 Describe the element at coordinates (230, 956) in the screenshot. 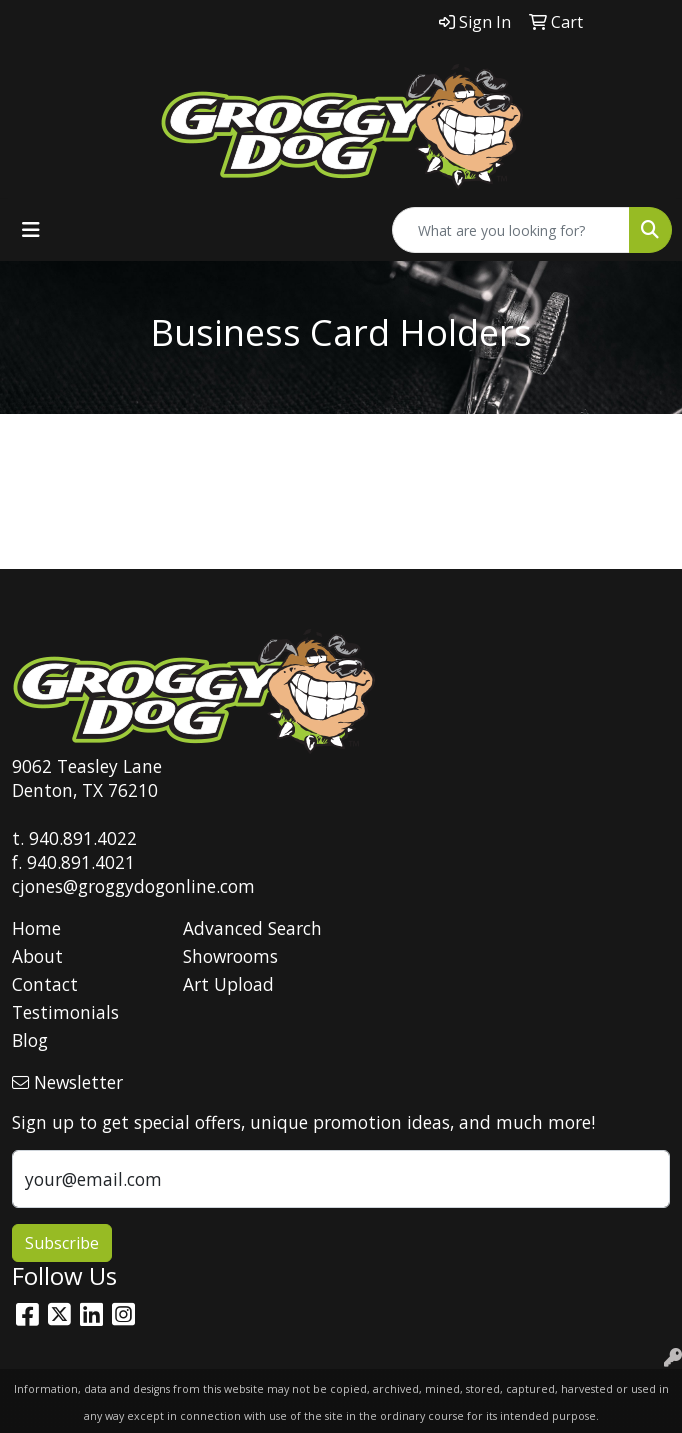

I see `Showrooms` at that location.